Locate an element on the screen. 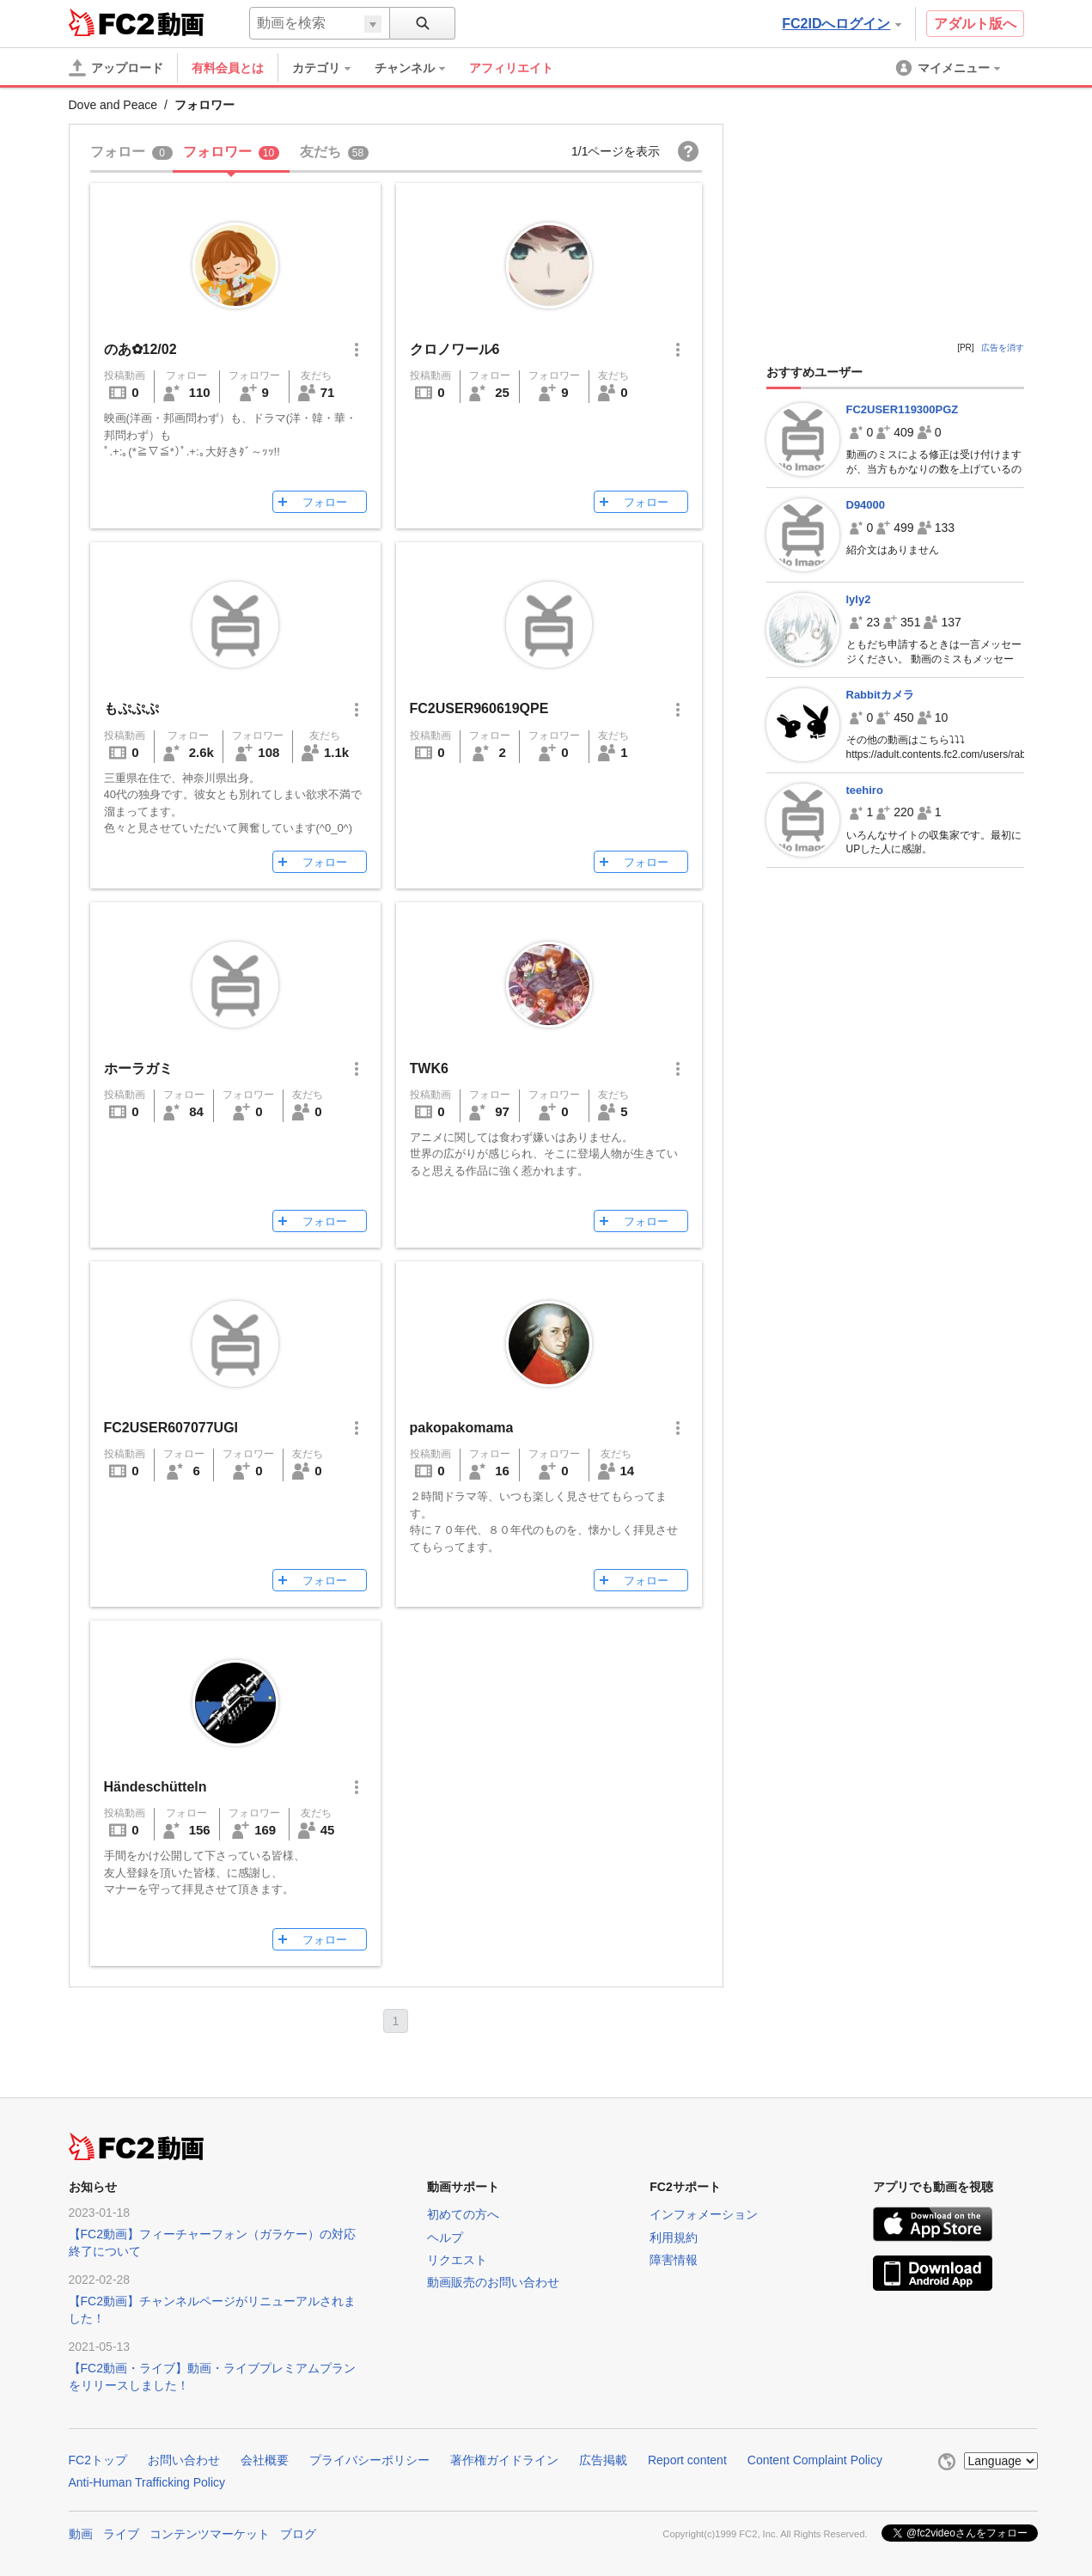 This screenshot has width=1092, height=2576. [menuitem] is located at coordinates (330, 67).